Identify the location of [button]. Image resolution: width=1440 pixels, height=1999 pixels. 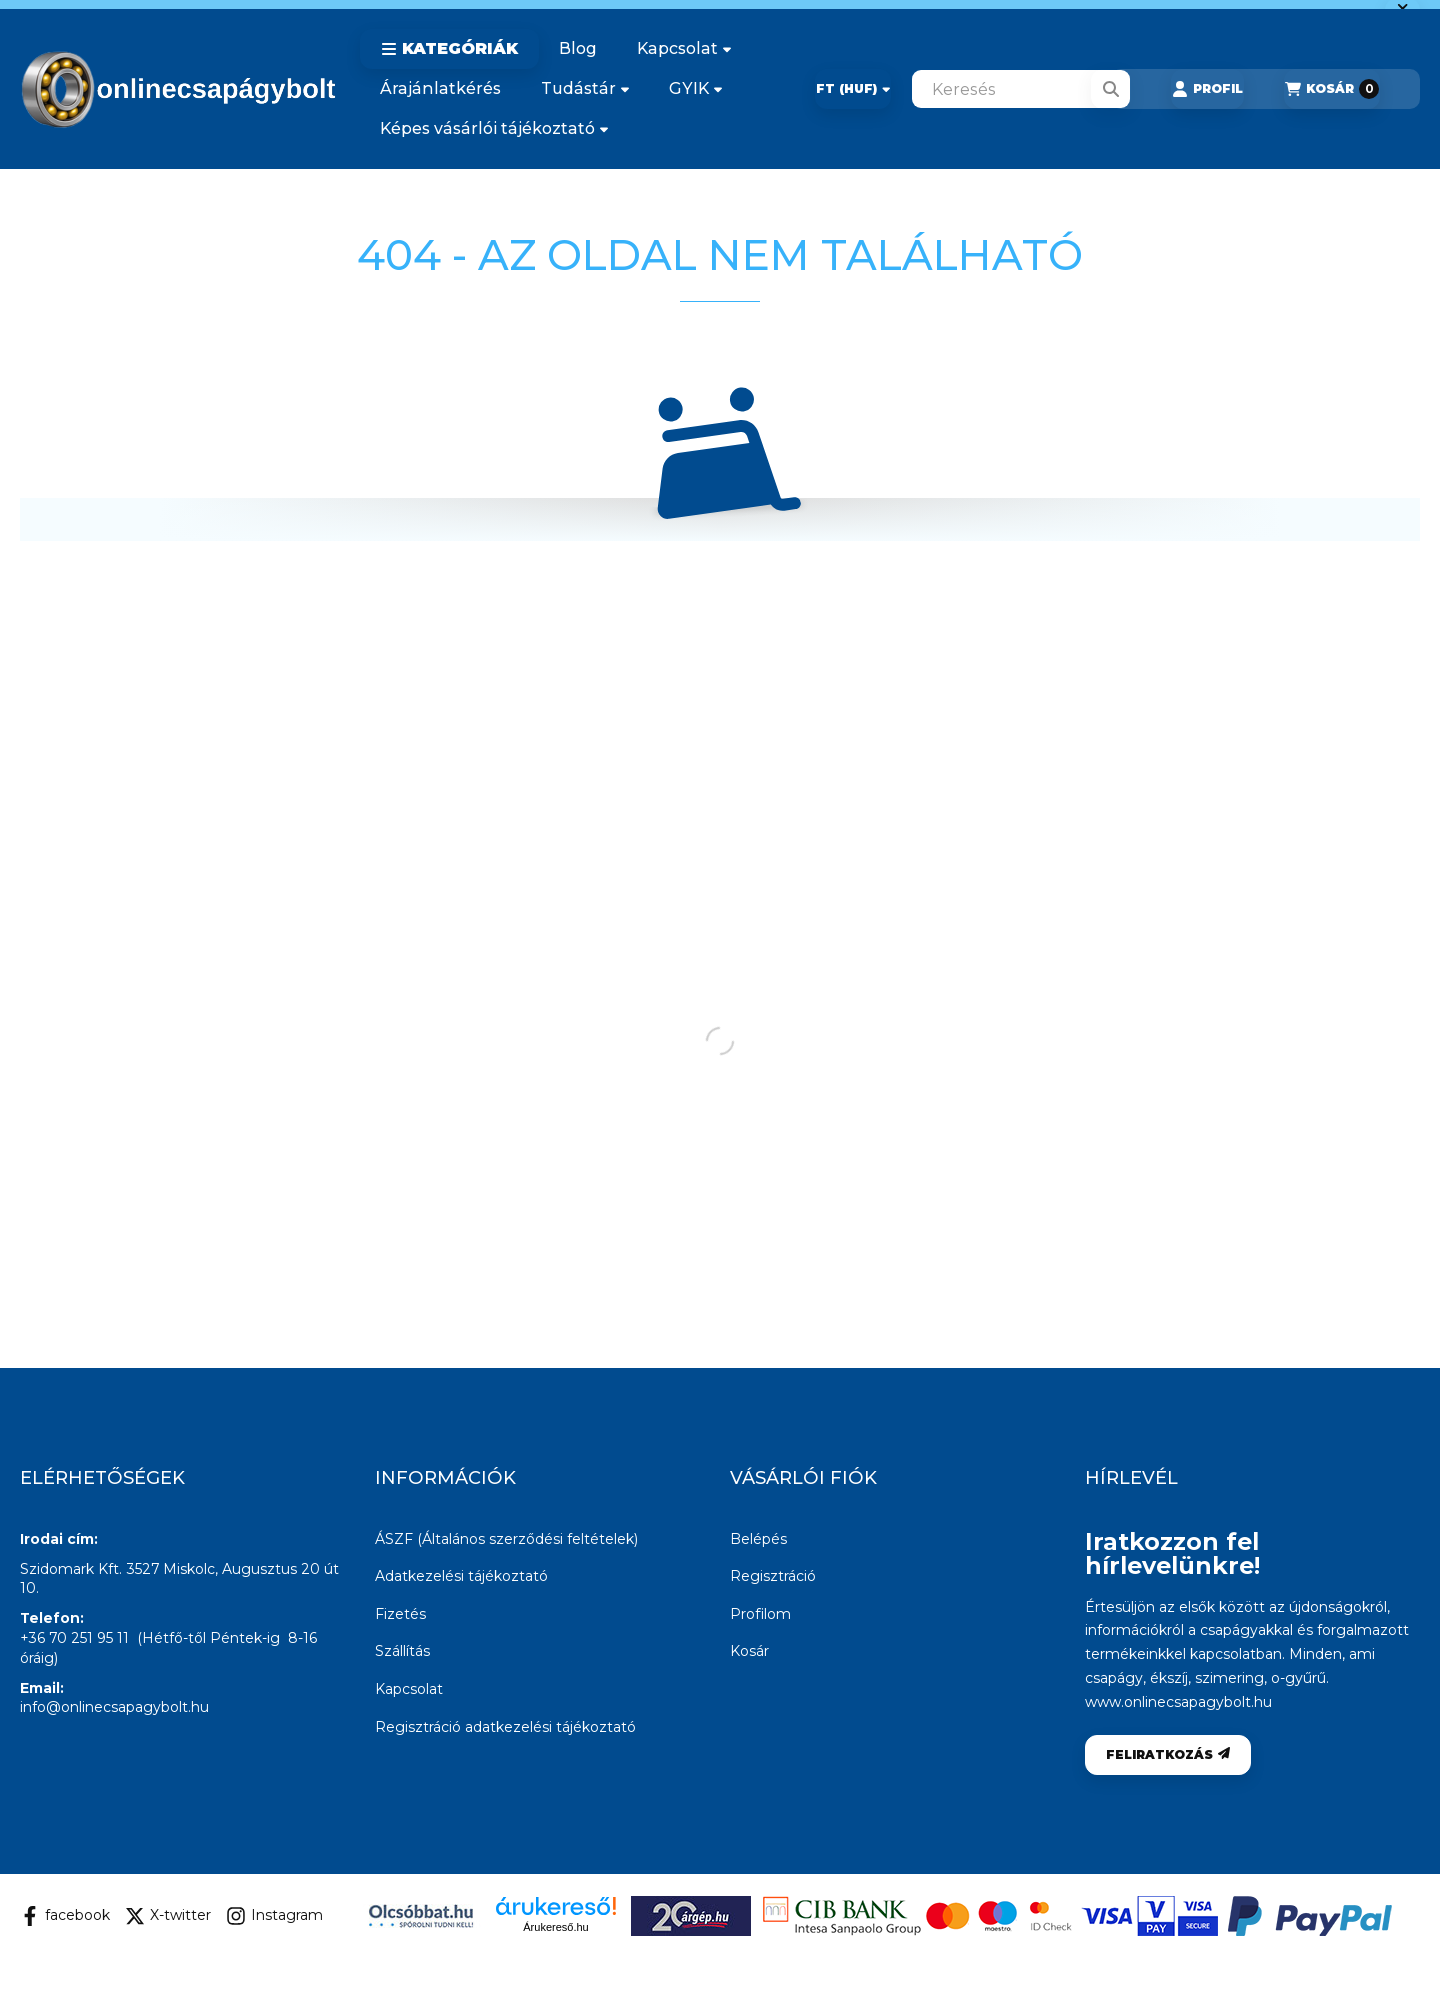
(449, 49).